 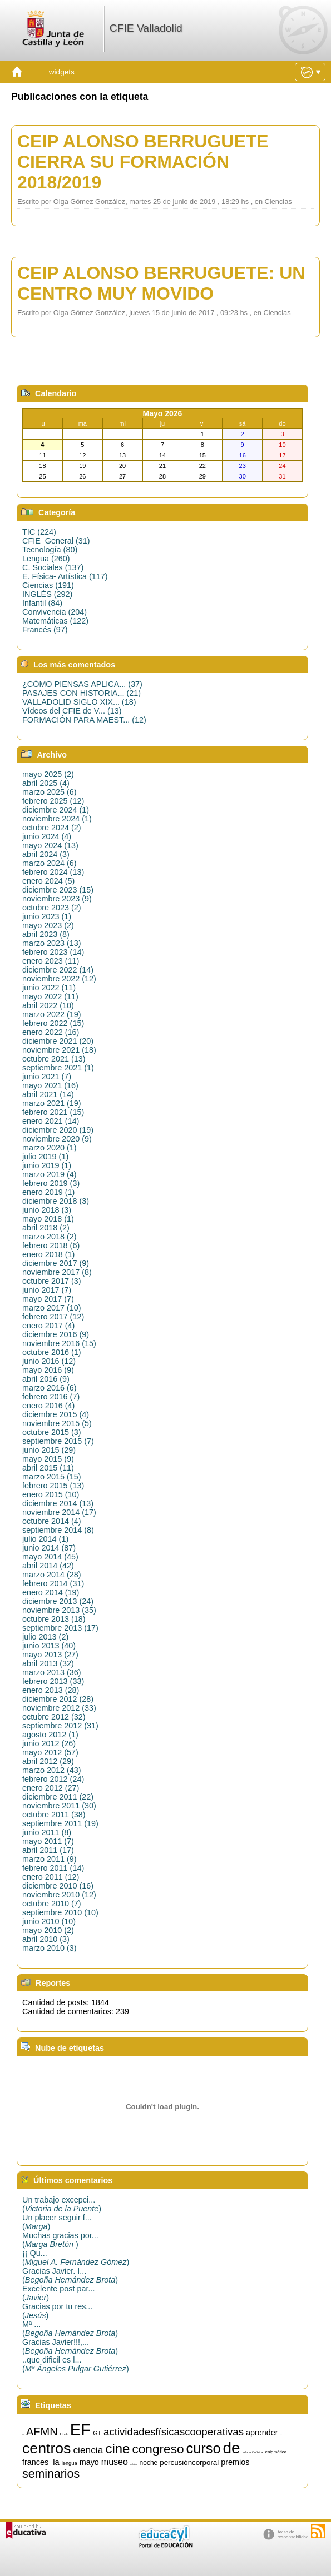 What do you see at coordinates (49, 1361) in the screenshot?
I see `junio 2016 (12)` at bounding box center [49, 1361].